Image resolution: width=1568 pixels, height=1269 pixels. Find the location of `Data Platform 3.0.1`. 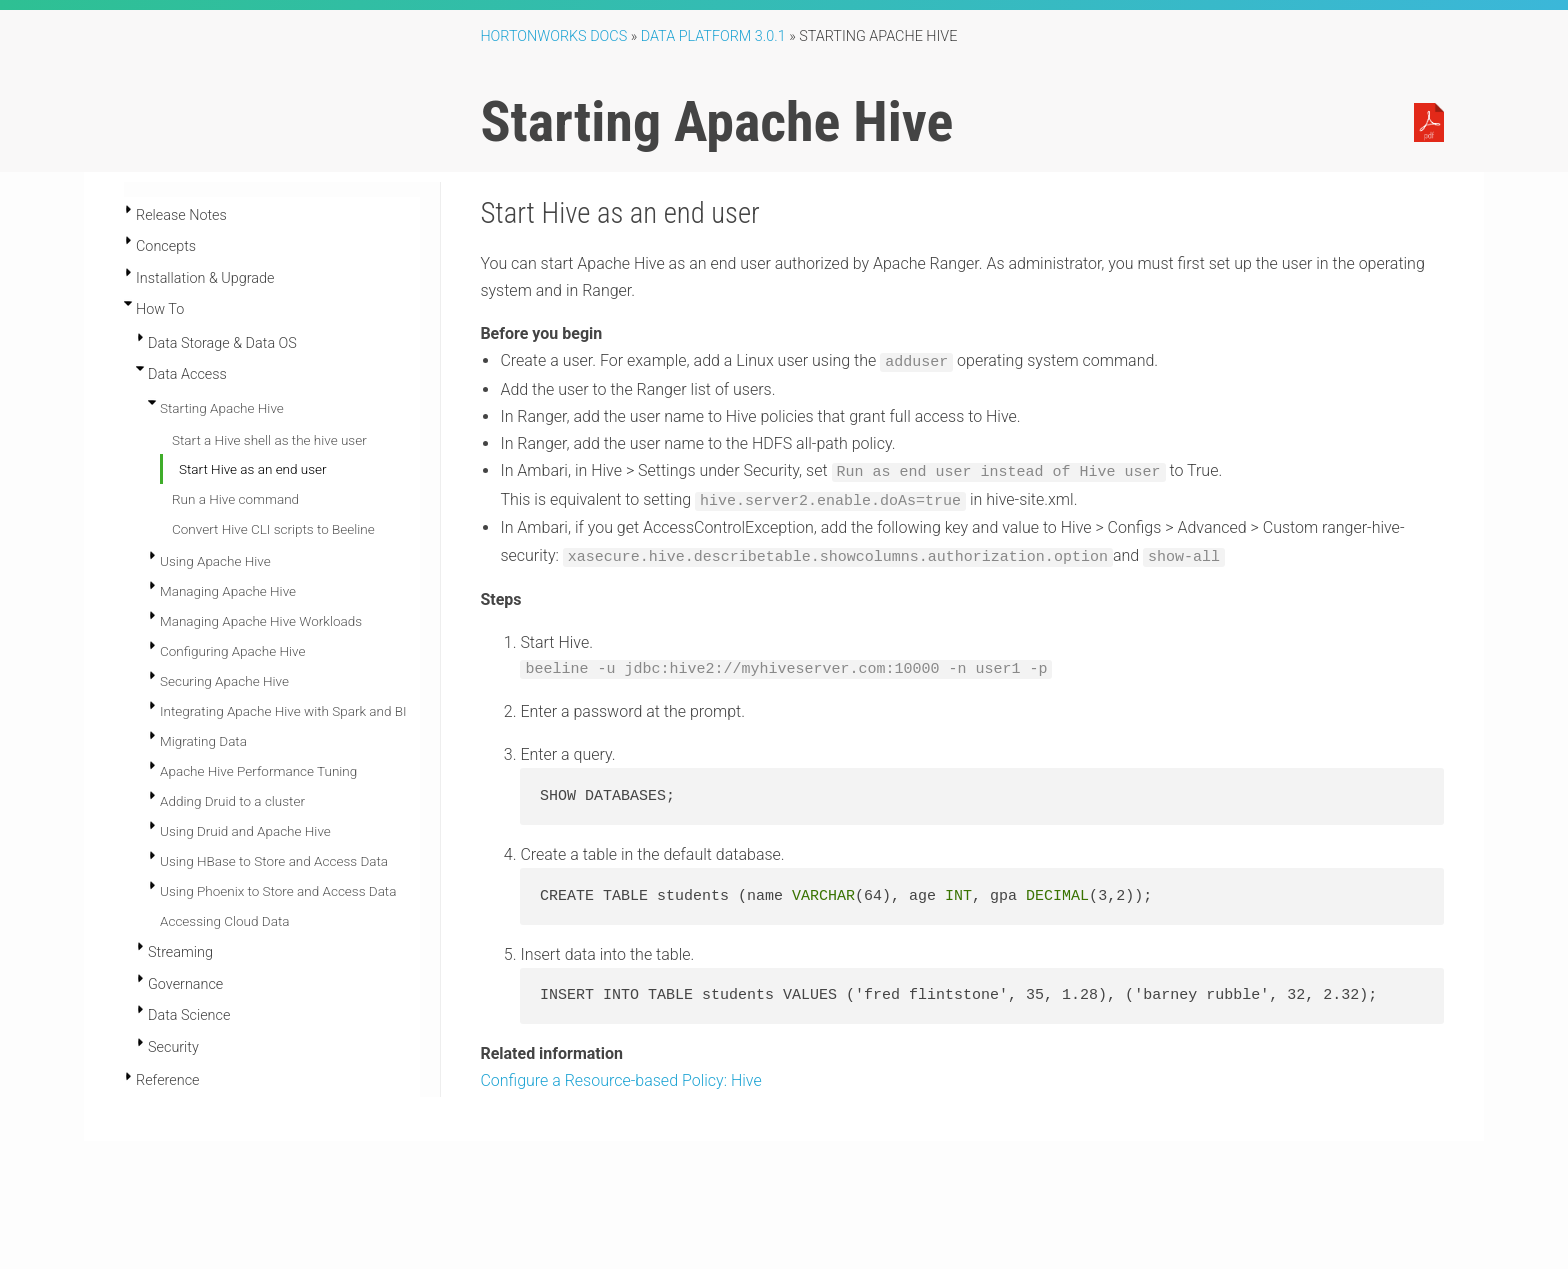

Data Platform 3.0.1 is located at coordinates (713, 36).